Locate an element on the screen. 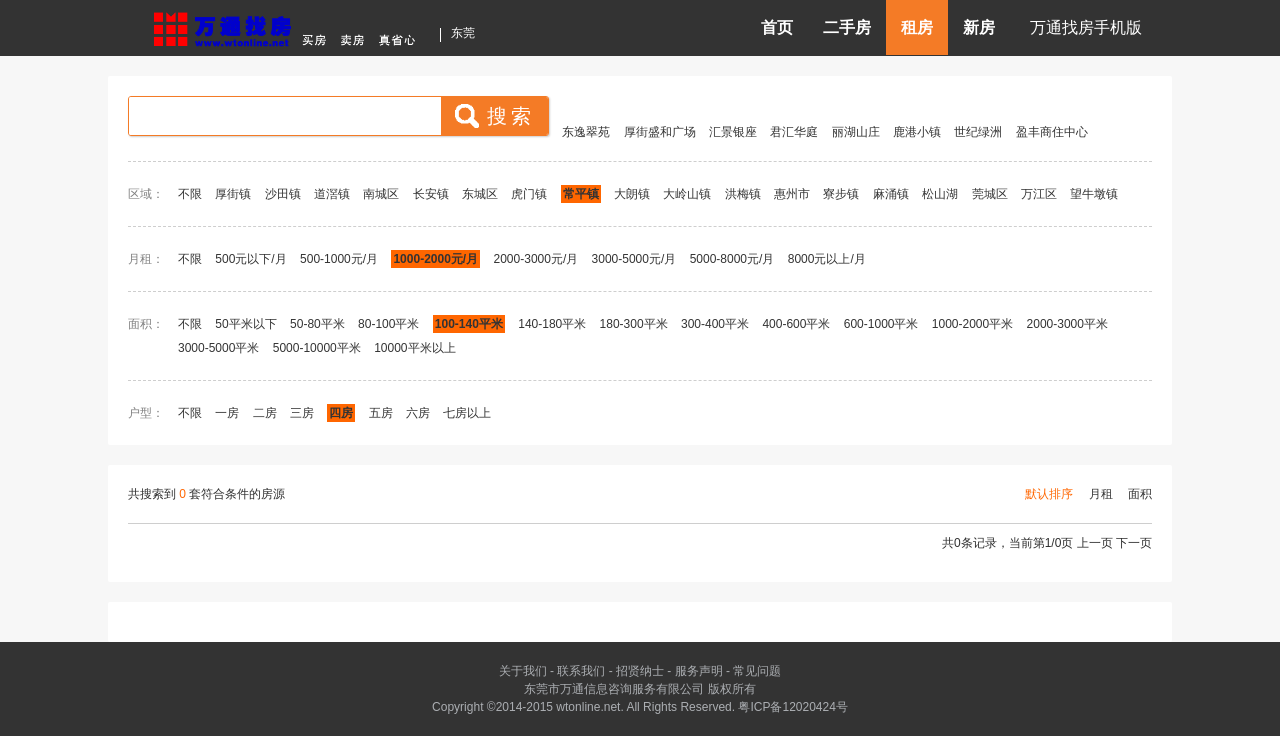  一房 is located at coordinates (227, 413).